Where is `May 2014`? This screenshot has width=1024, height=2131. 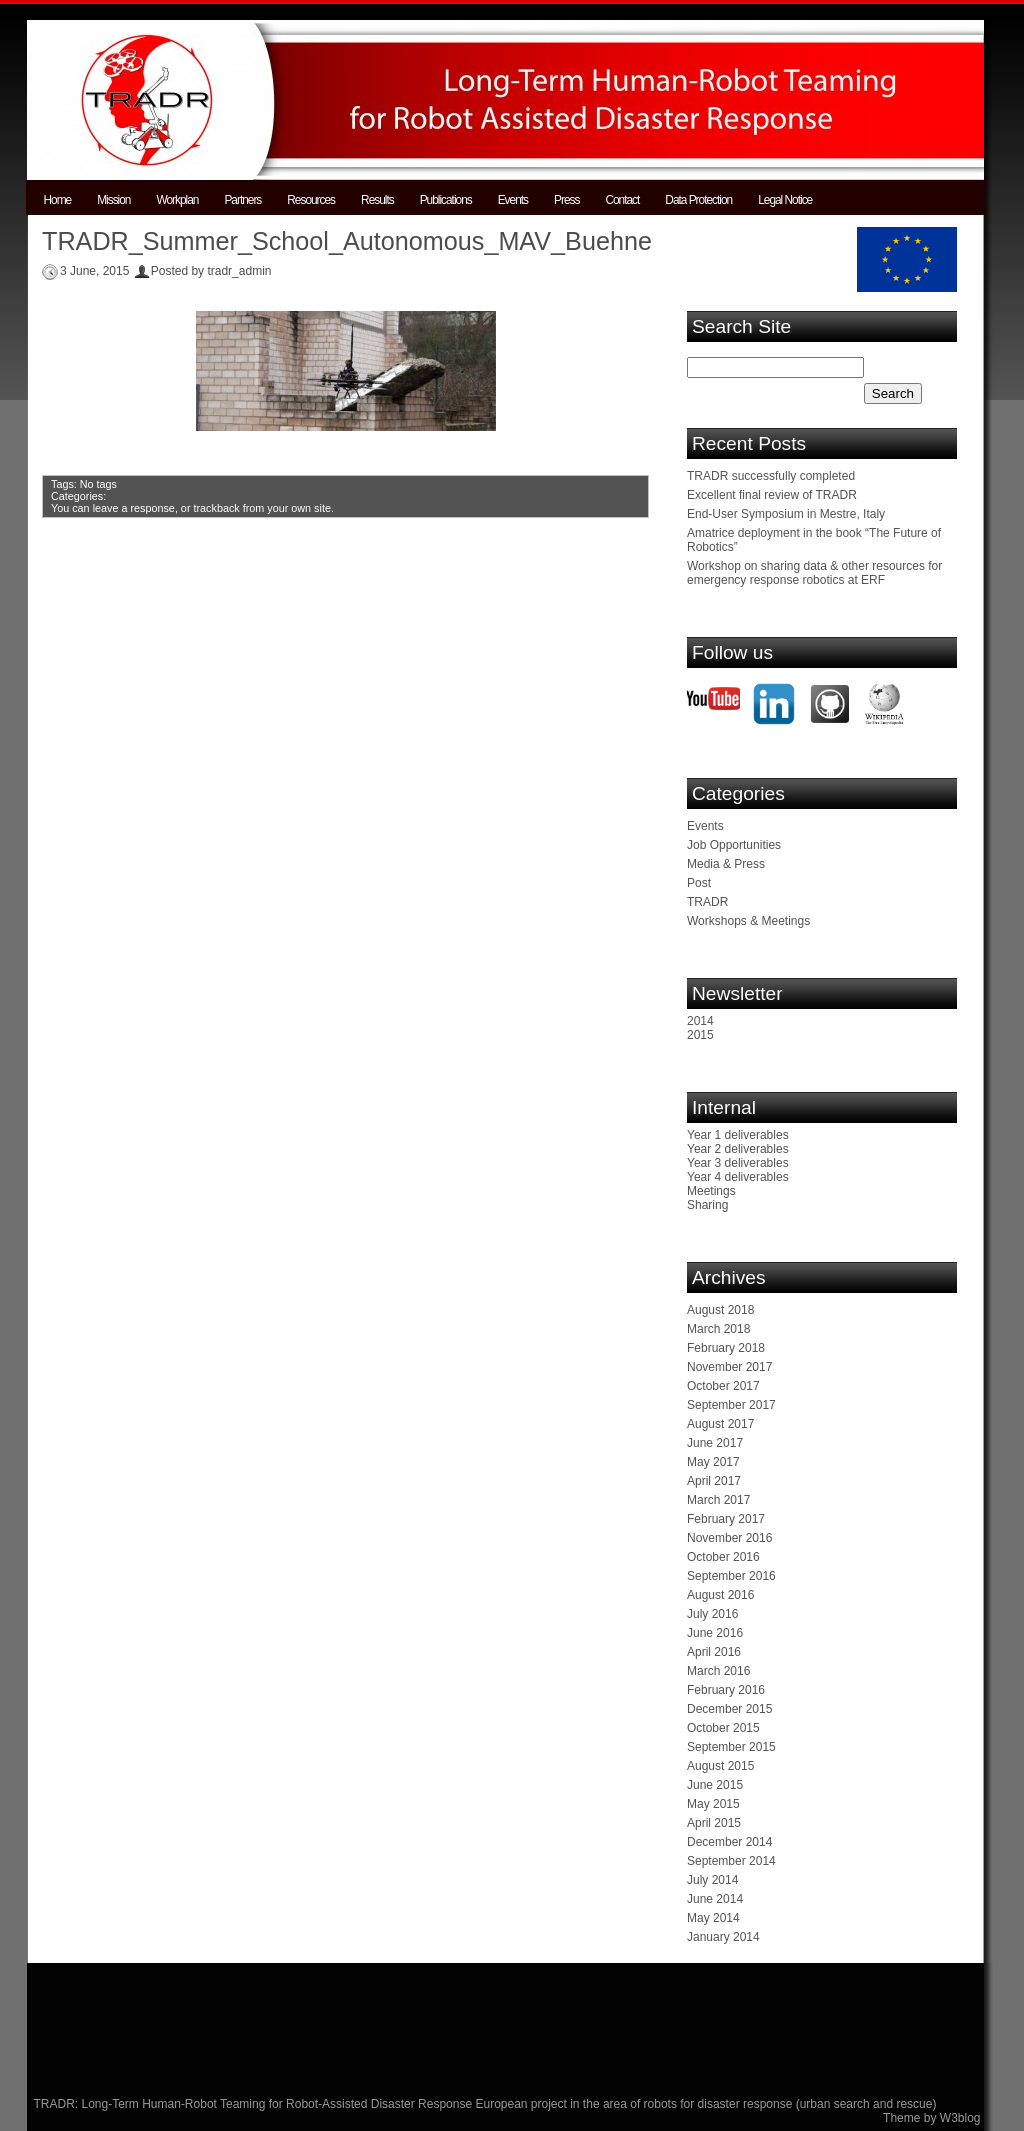
May 2014 is located at coordinates (713, 1918).